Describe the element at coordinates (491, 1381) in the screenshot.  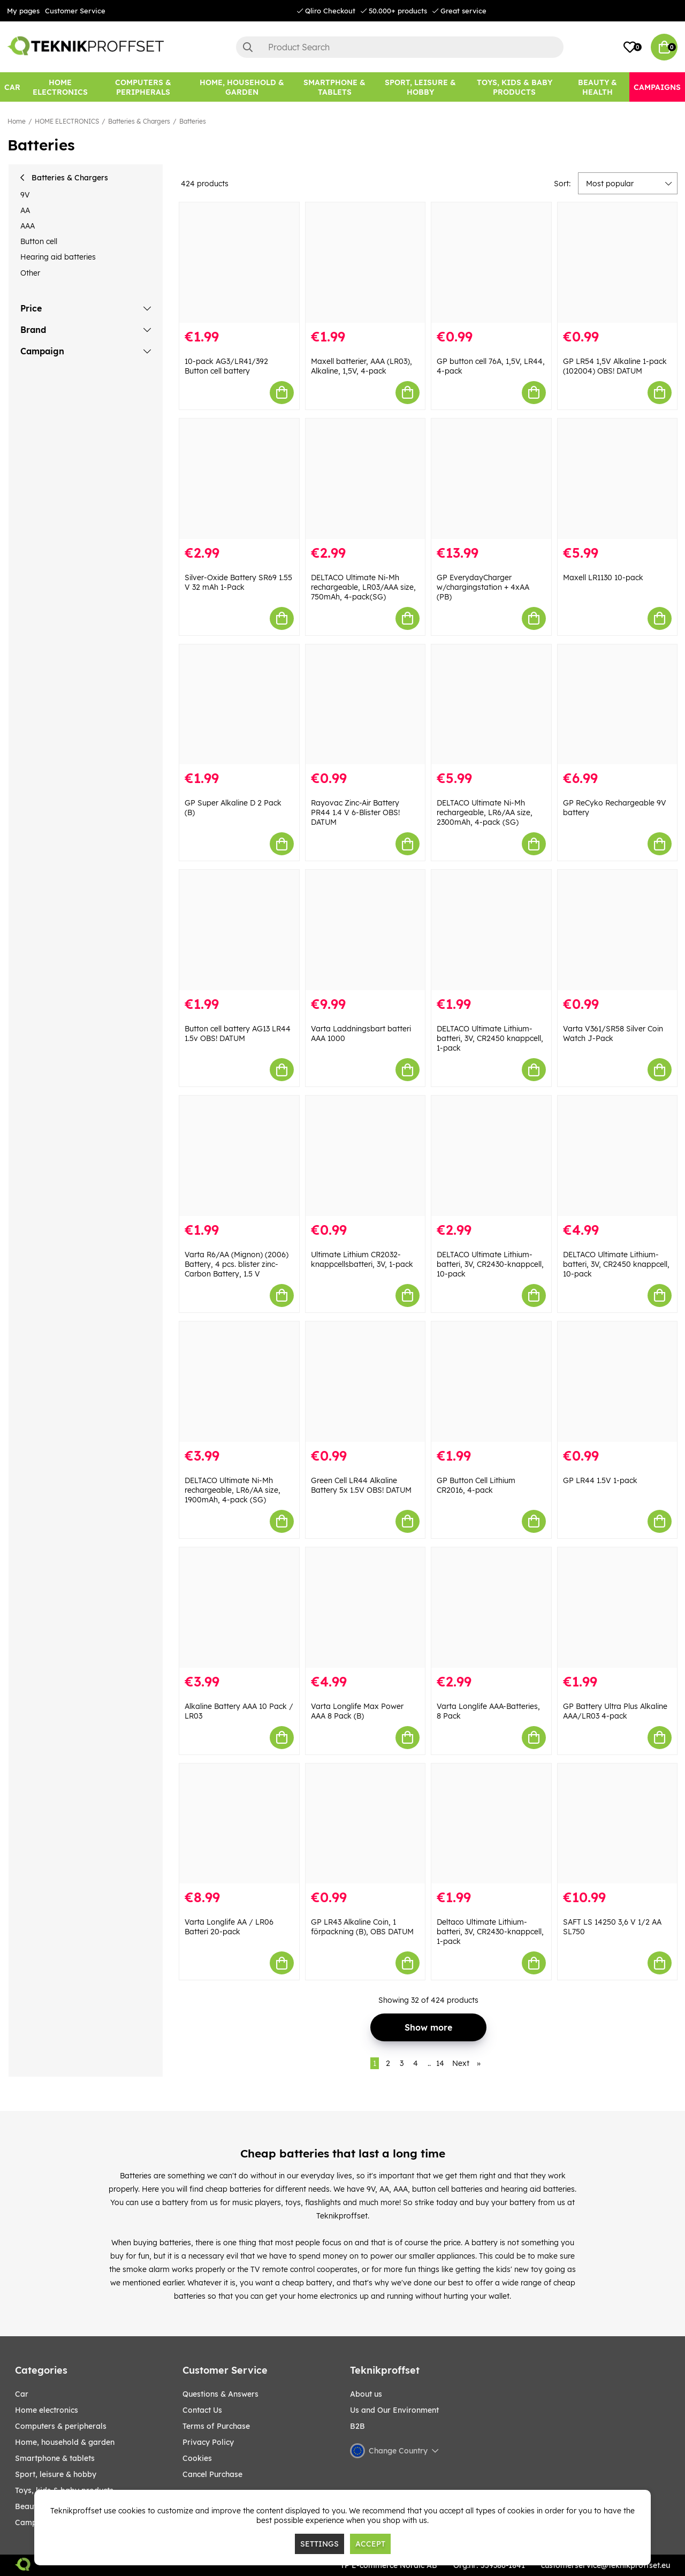
I see `[GP Button Cell Lithium CR2016, 4-pack]` at that location.